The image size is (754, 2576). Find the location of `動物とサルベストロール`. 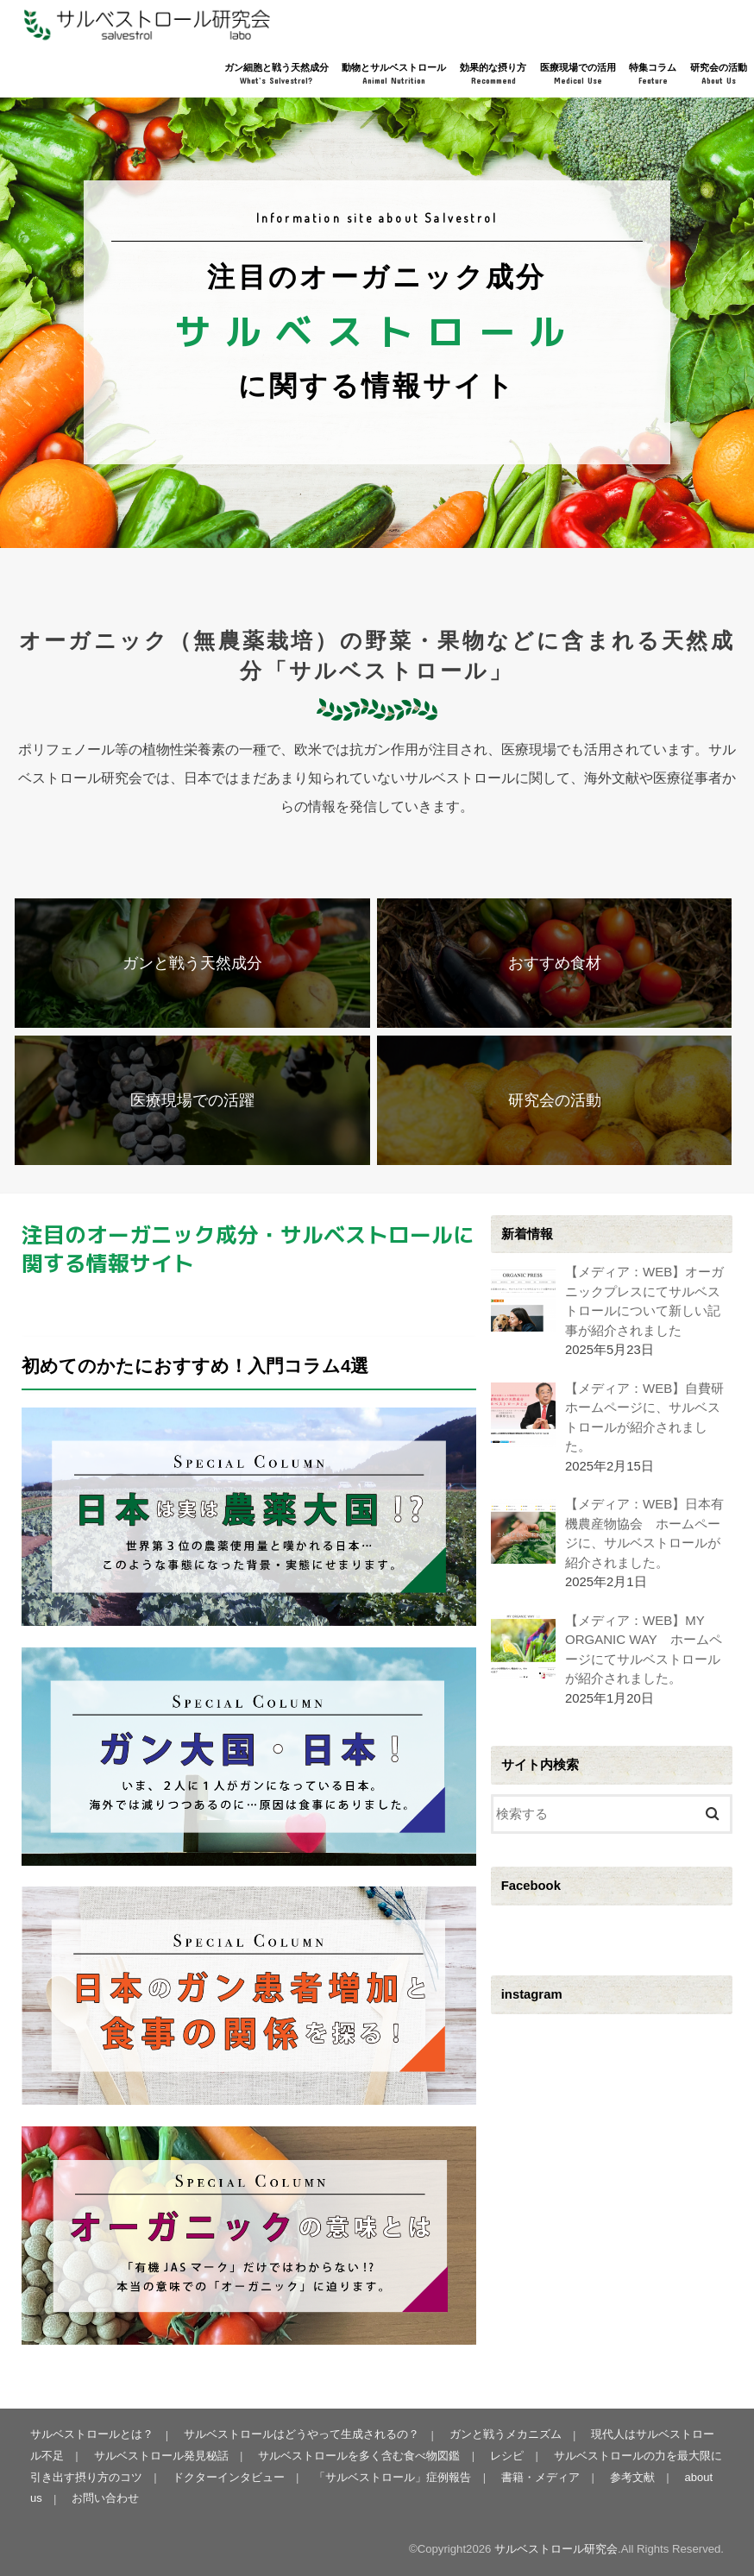

動物とサルベストロール is located at coordinates (394, 74).